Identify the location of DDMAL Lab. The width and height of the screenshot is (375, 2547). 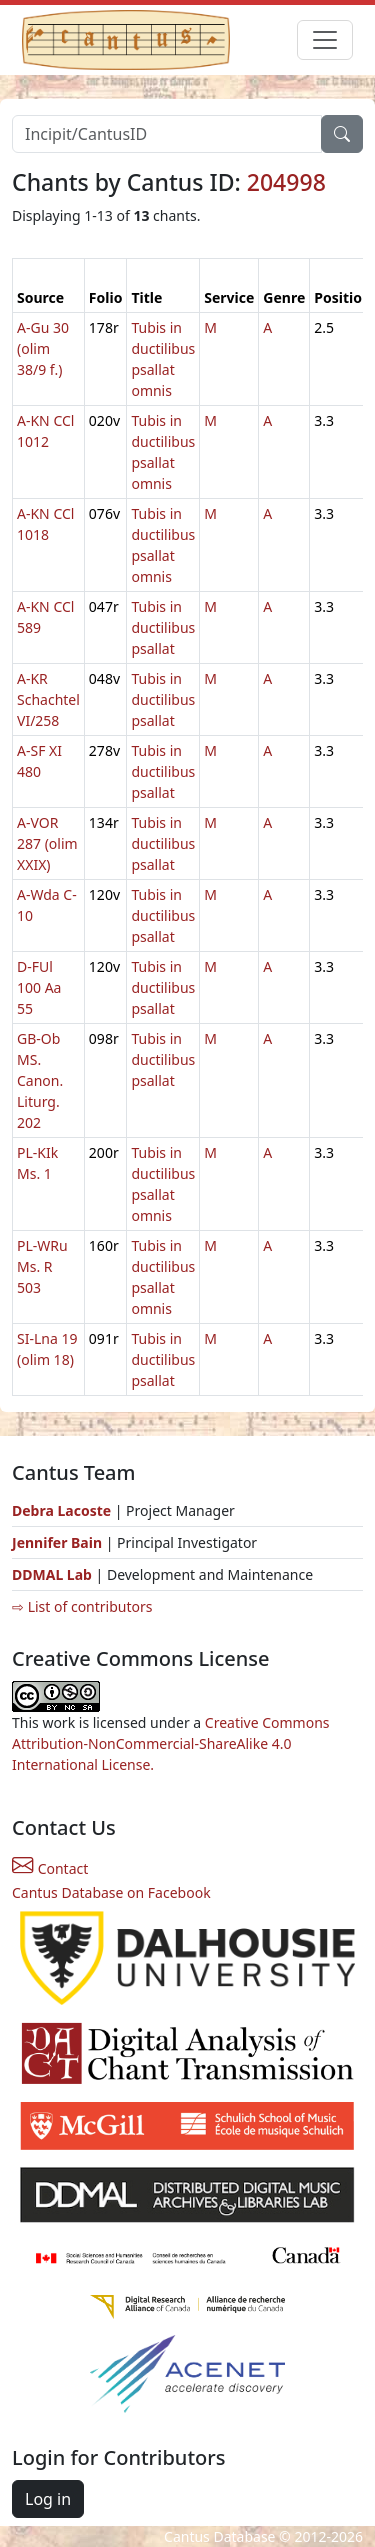
(52, 1574).